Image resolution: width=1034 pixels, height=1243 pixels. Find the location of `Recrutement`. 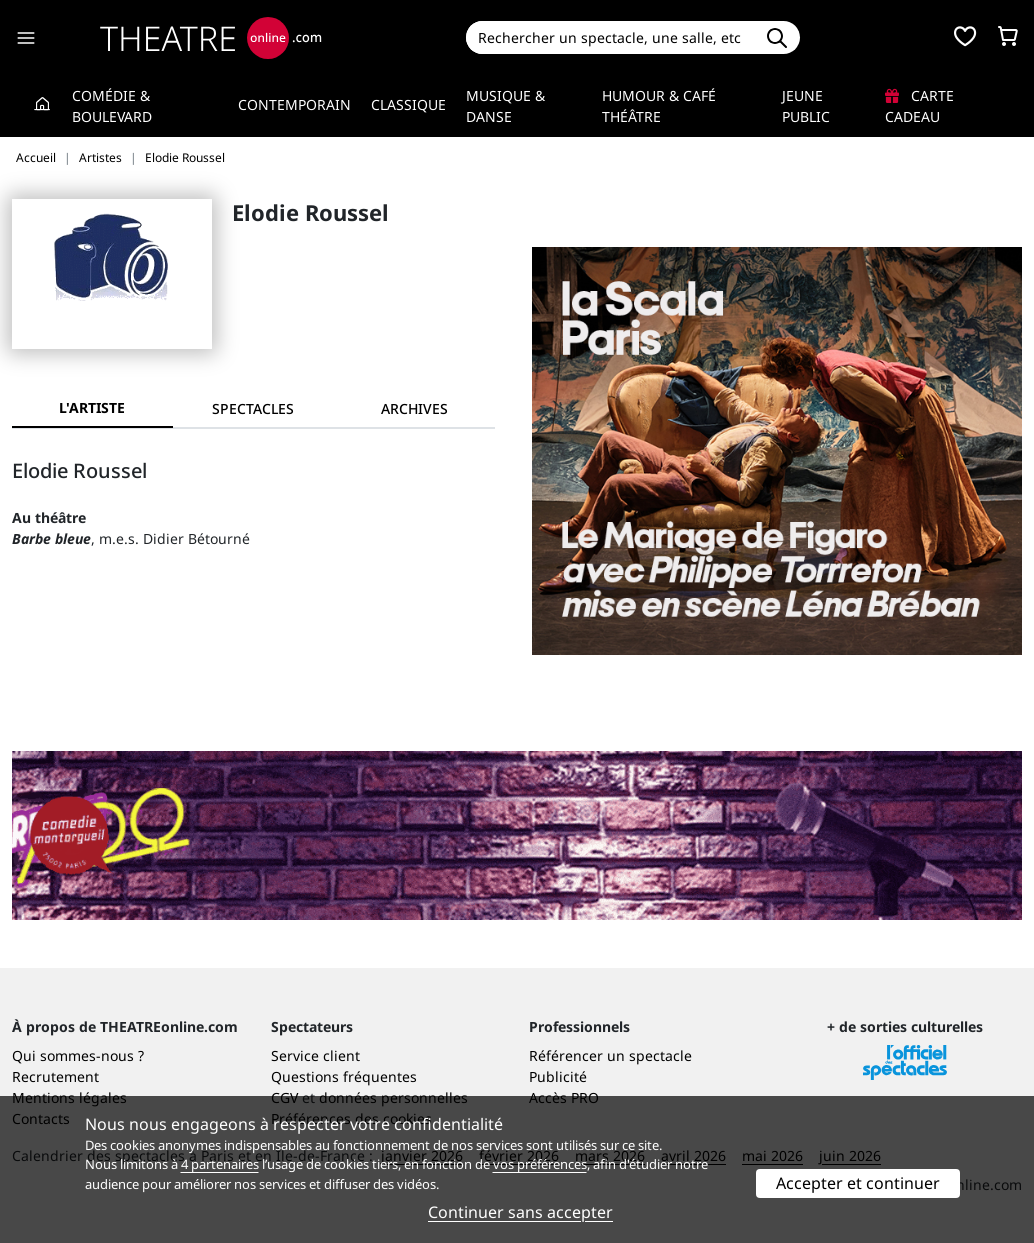

Recrutement is located at coordinates (55, 1076).